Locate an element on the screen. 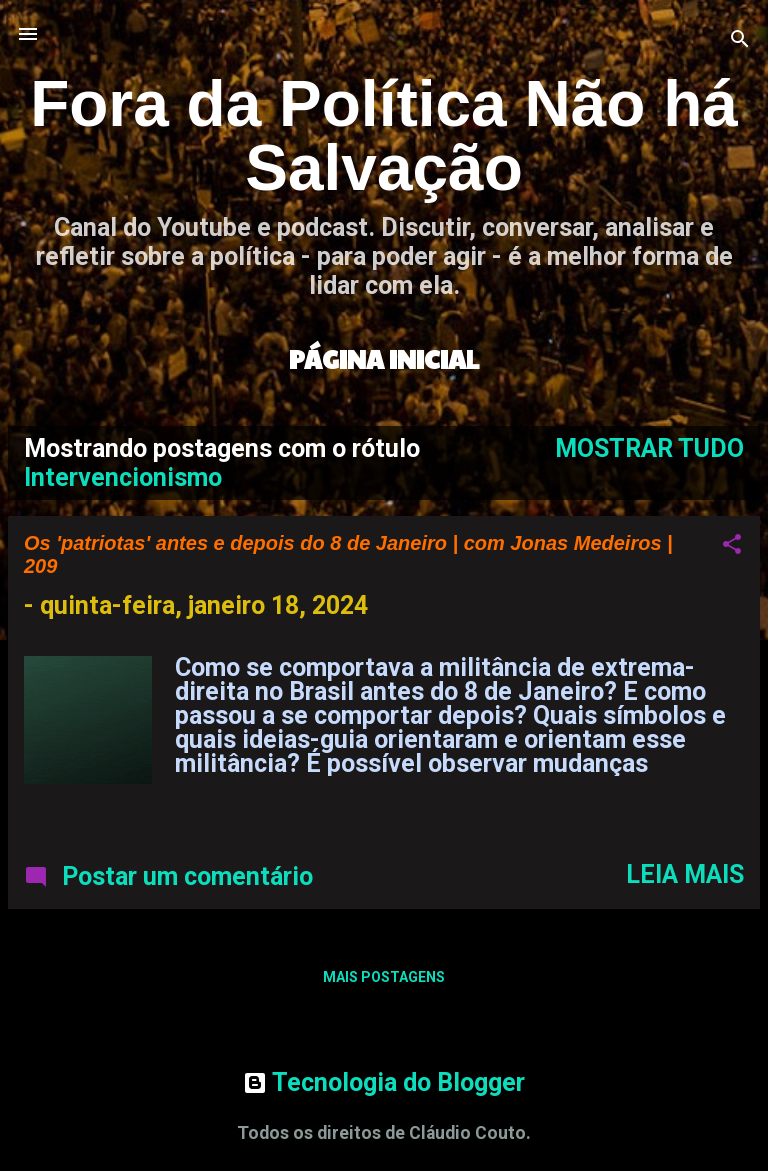  Tecnologia do Blogger is located at coordinates (384, 1082).